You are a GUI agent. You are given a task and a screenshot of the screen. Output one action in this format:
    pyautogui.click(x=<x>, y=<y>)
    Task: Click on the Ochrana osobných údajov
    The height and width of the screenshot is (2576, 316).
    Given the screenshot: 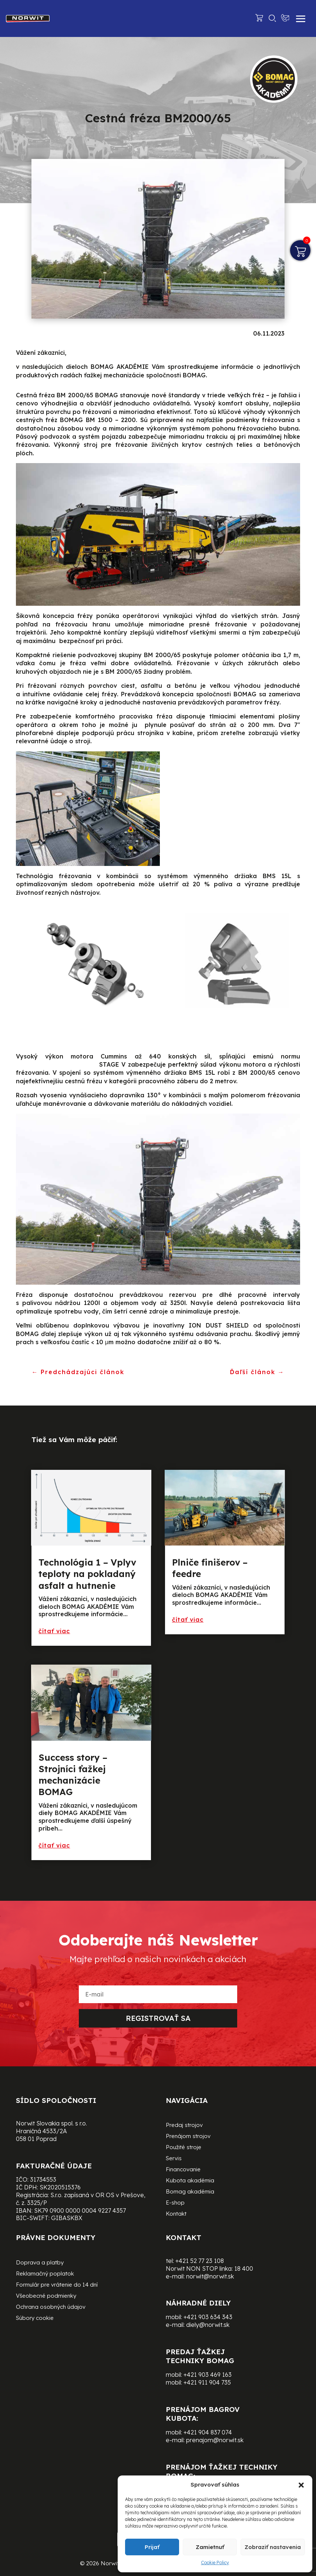 What is the action you would take?
    pyautogui.click(x=50, y=2307)
    